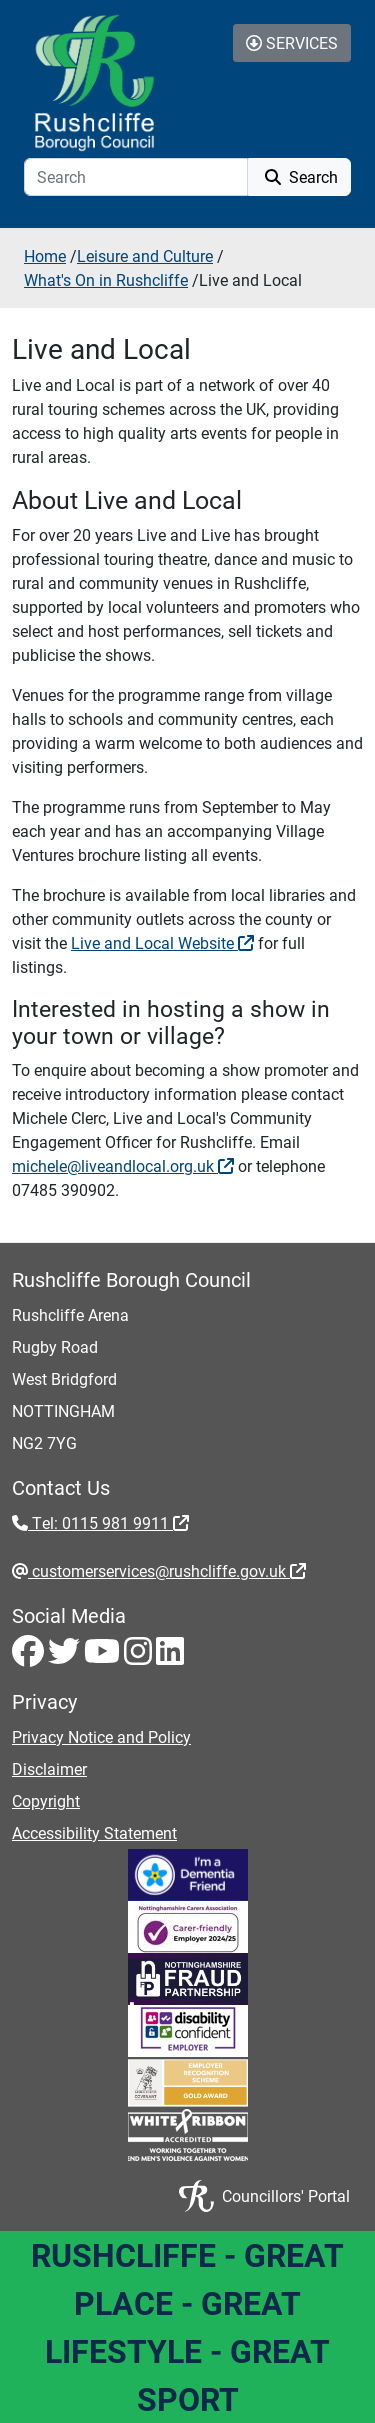  I want to click on [Twitter - Visit Rushcliffe on Twitter], so click(66, 1656).